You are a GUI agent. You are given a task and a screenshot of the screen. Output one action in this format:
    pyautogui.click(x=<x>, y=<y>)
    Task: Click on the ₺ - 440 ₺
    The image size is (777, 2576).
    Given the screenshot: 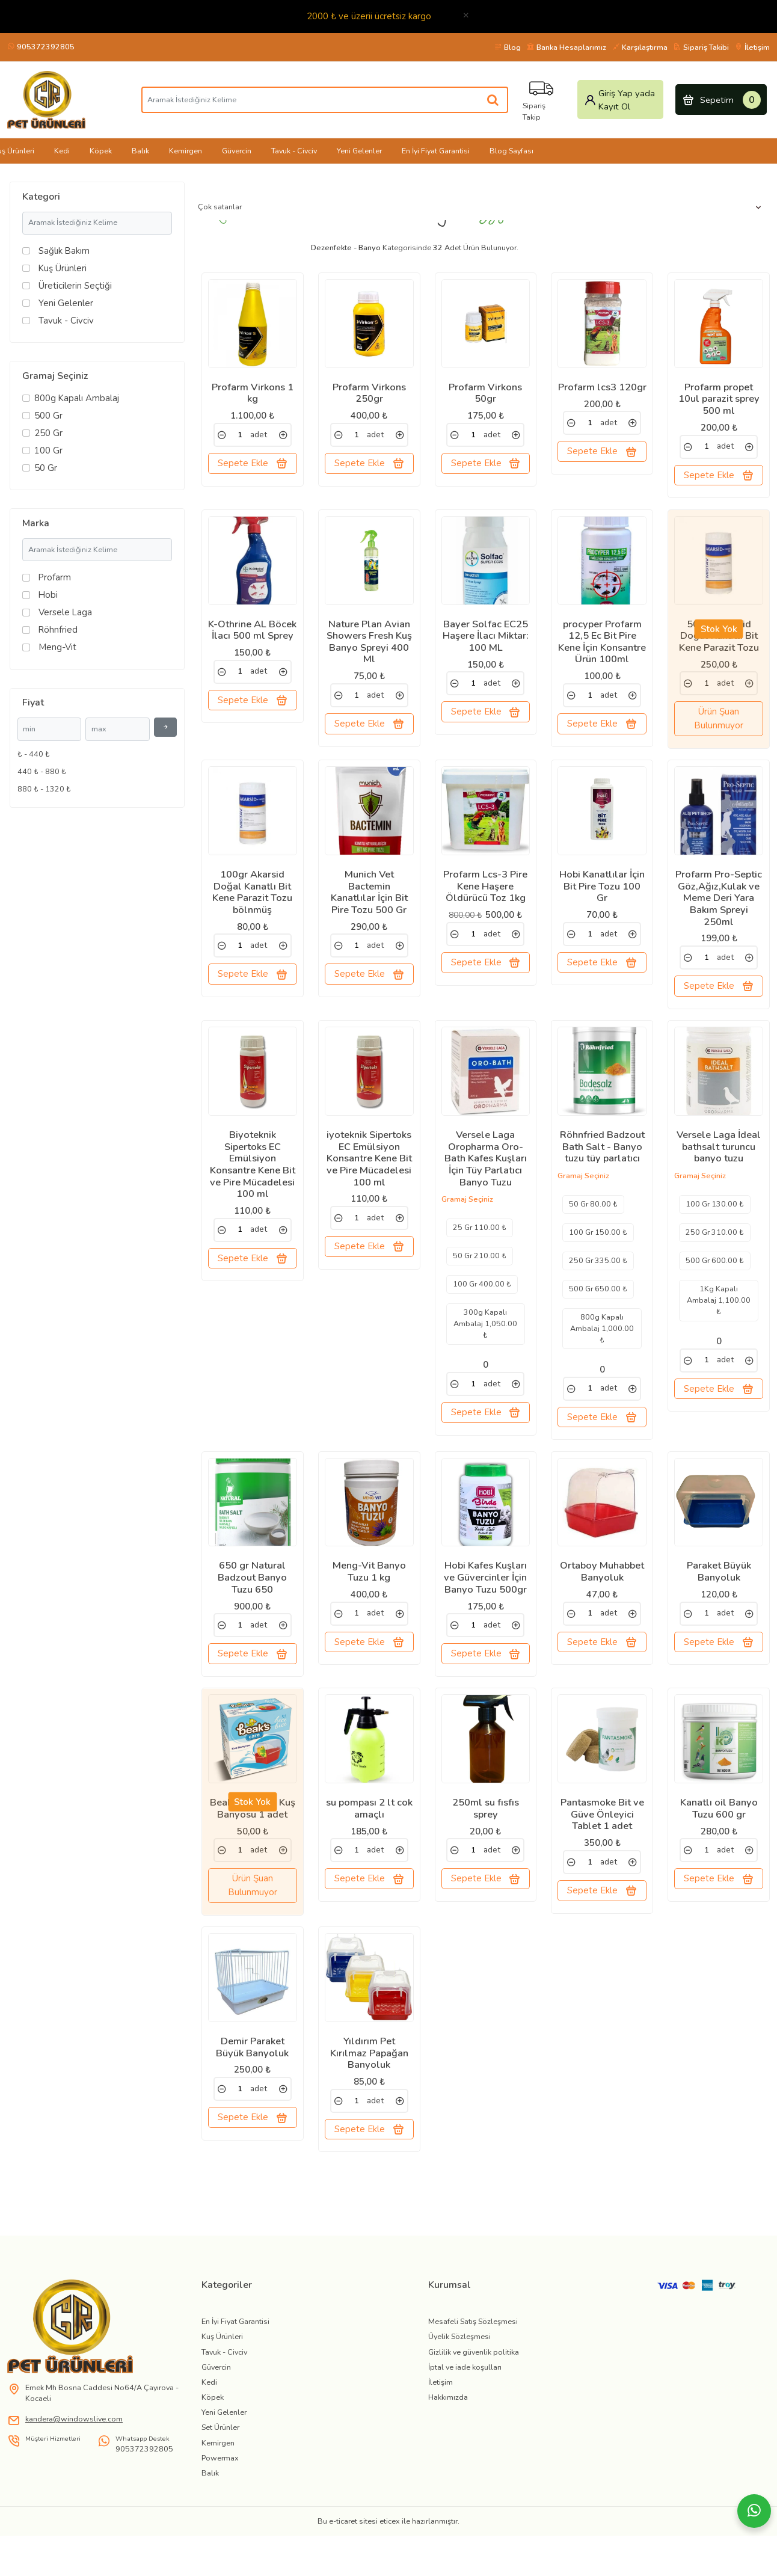 What is the action you would take?
    pyautogui.click(x=33, y=754)
    